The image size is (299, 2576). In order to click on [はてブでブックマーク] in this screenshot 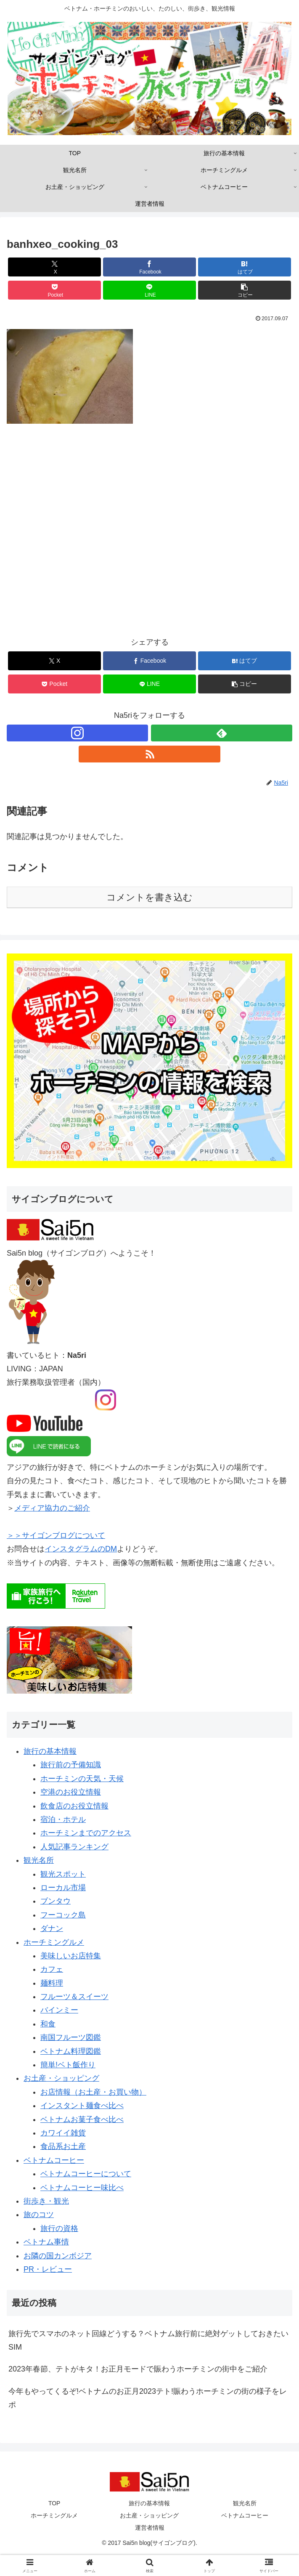, I will do `click(244, 267)`.